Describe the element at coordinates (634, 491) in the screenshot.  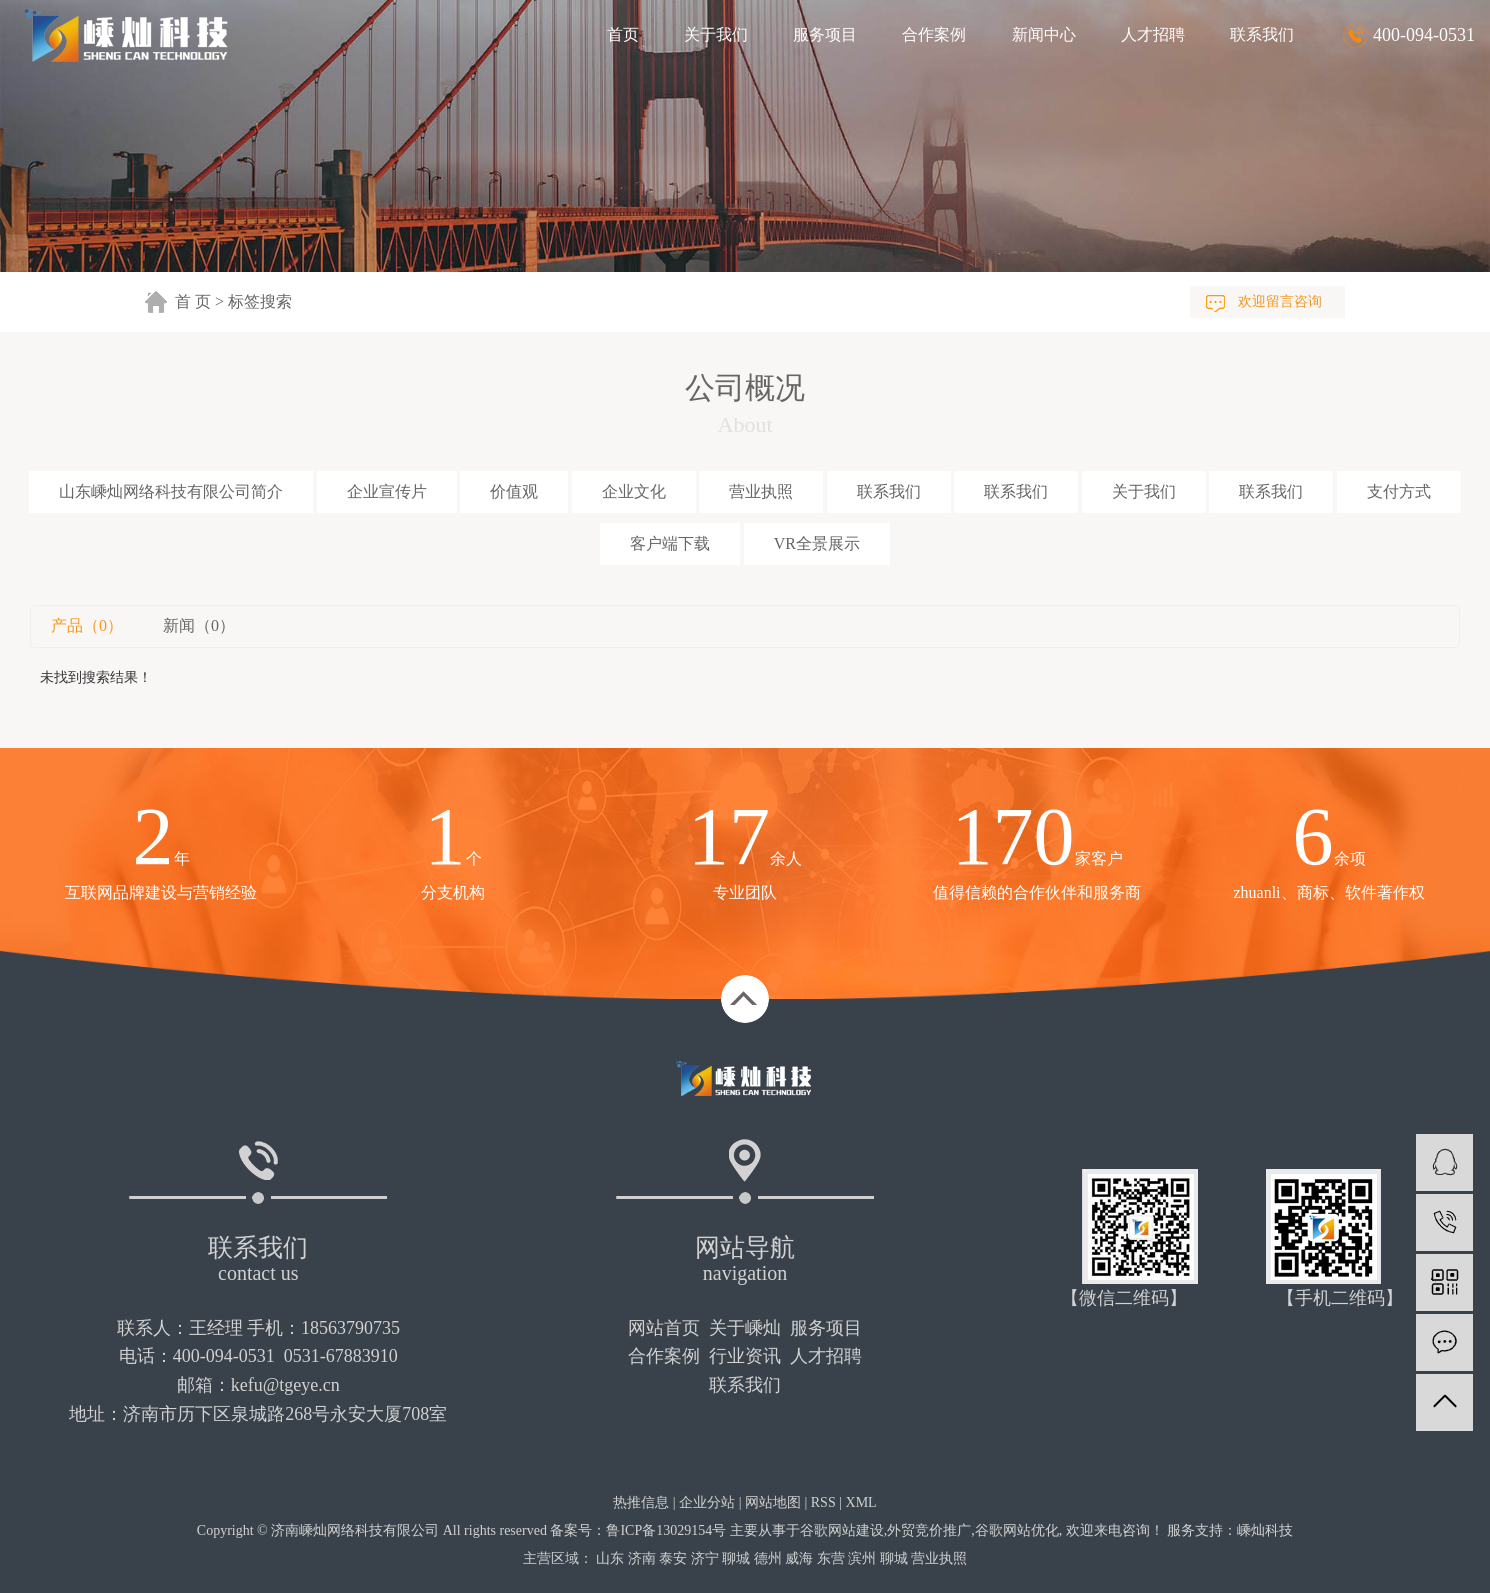
I see `企业文化` at that location.